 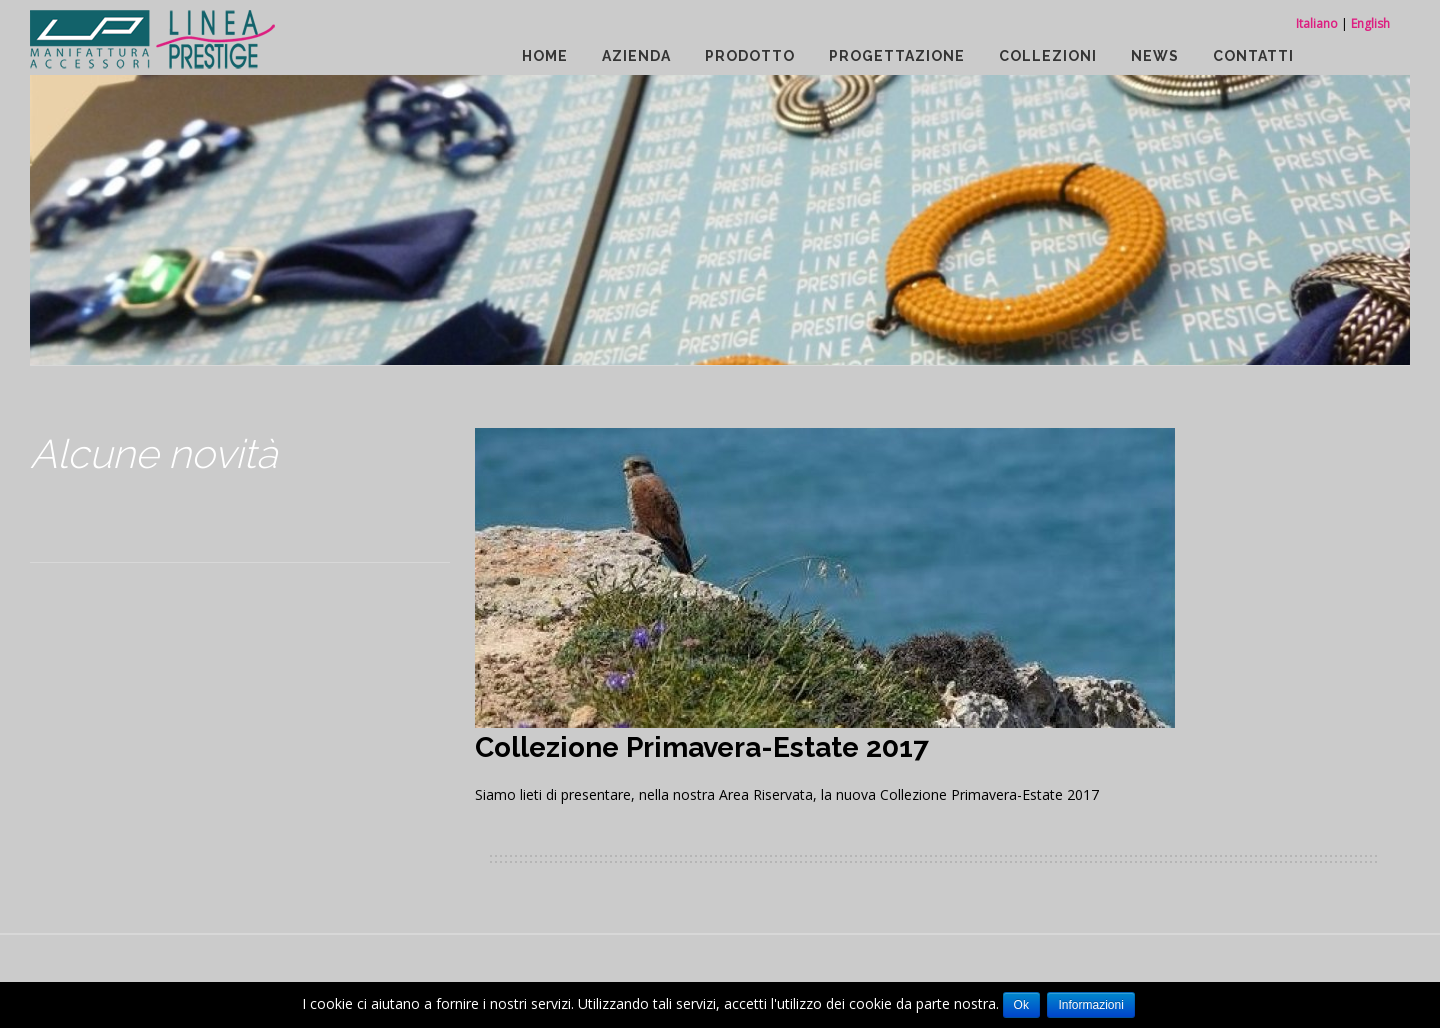 What do you see at coordinates (1317, 23) in the screenshot?
I see `Italiano` at bounding box center [1317, 23].